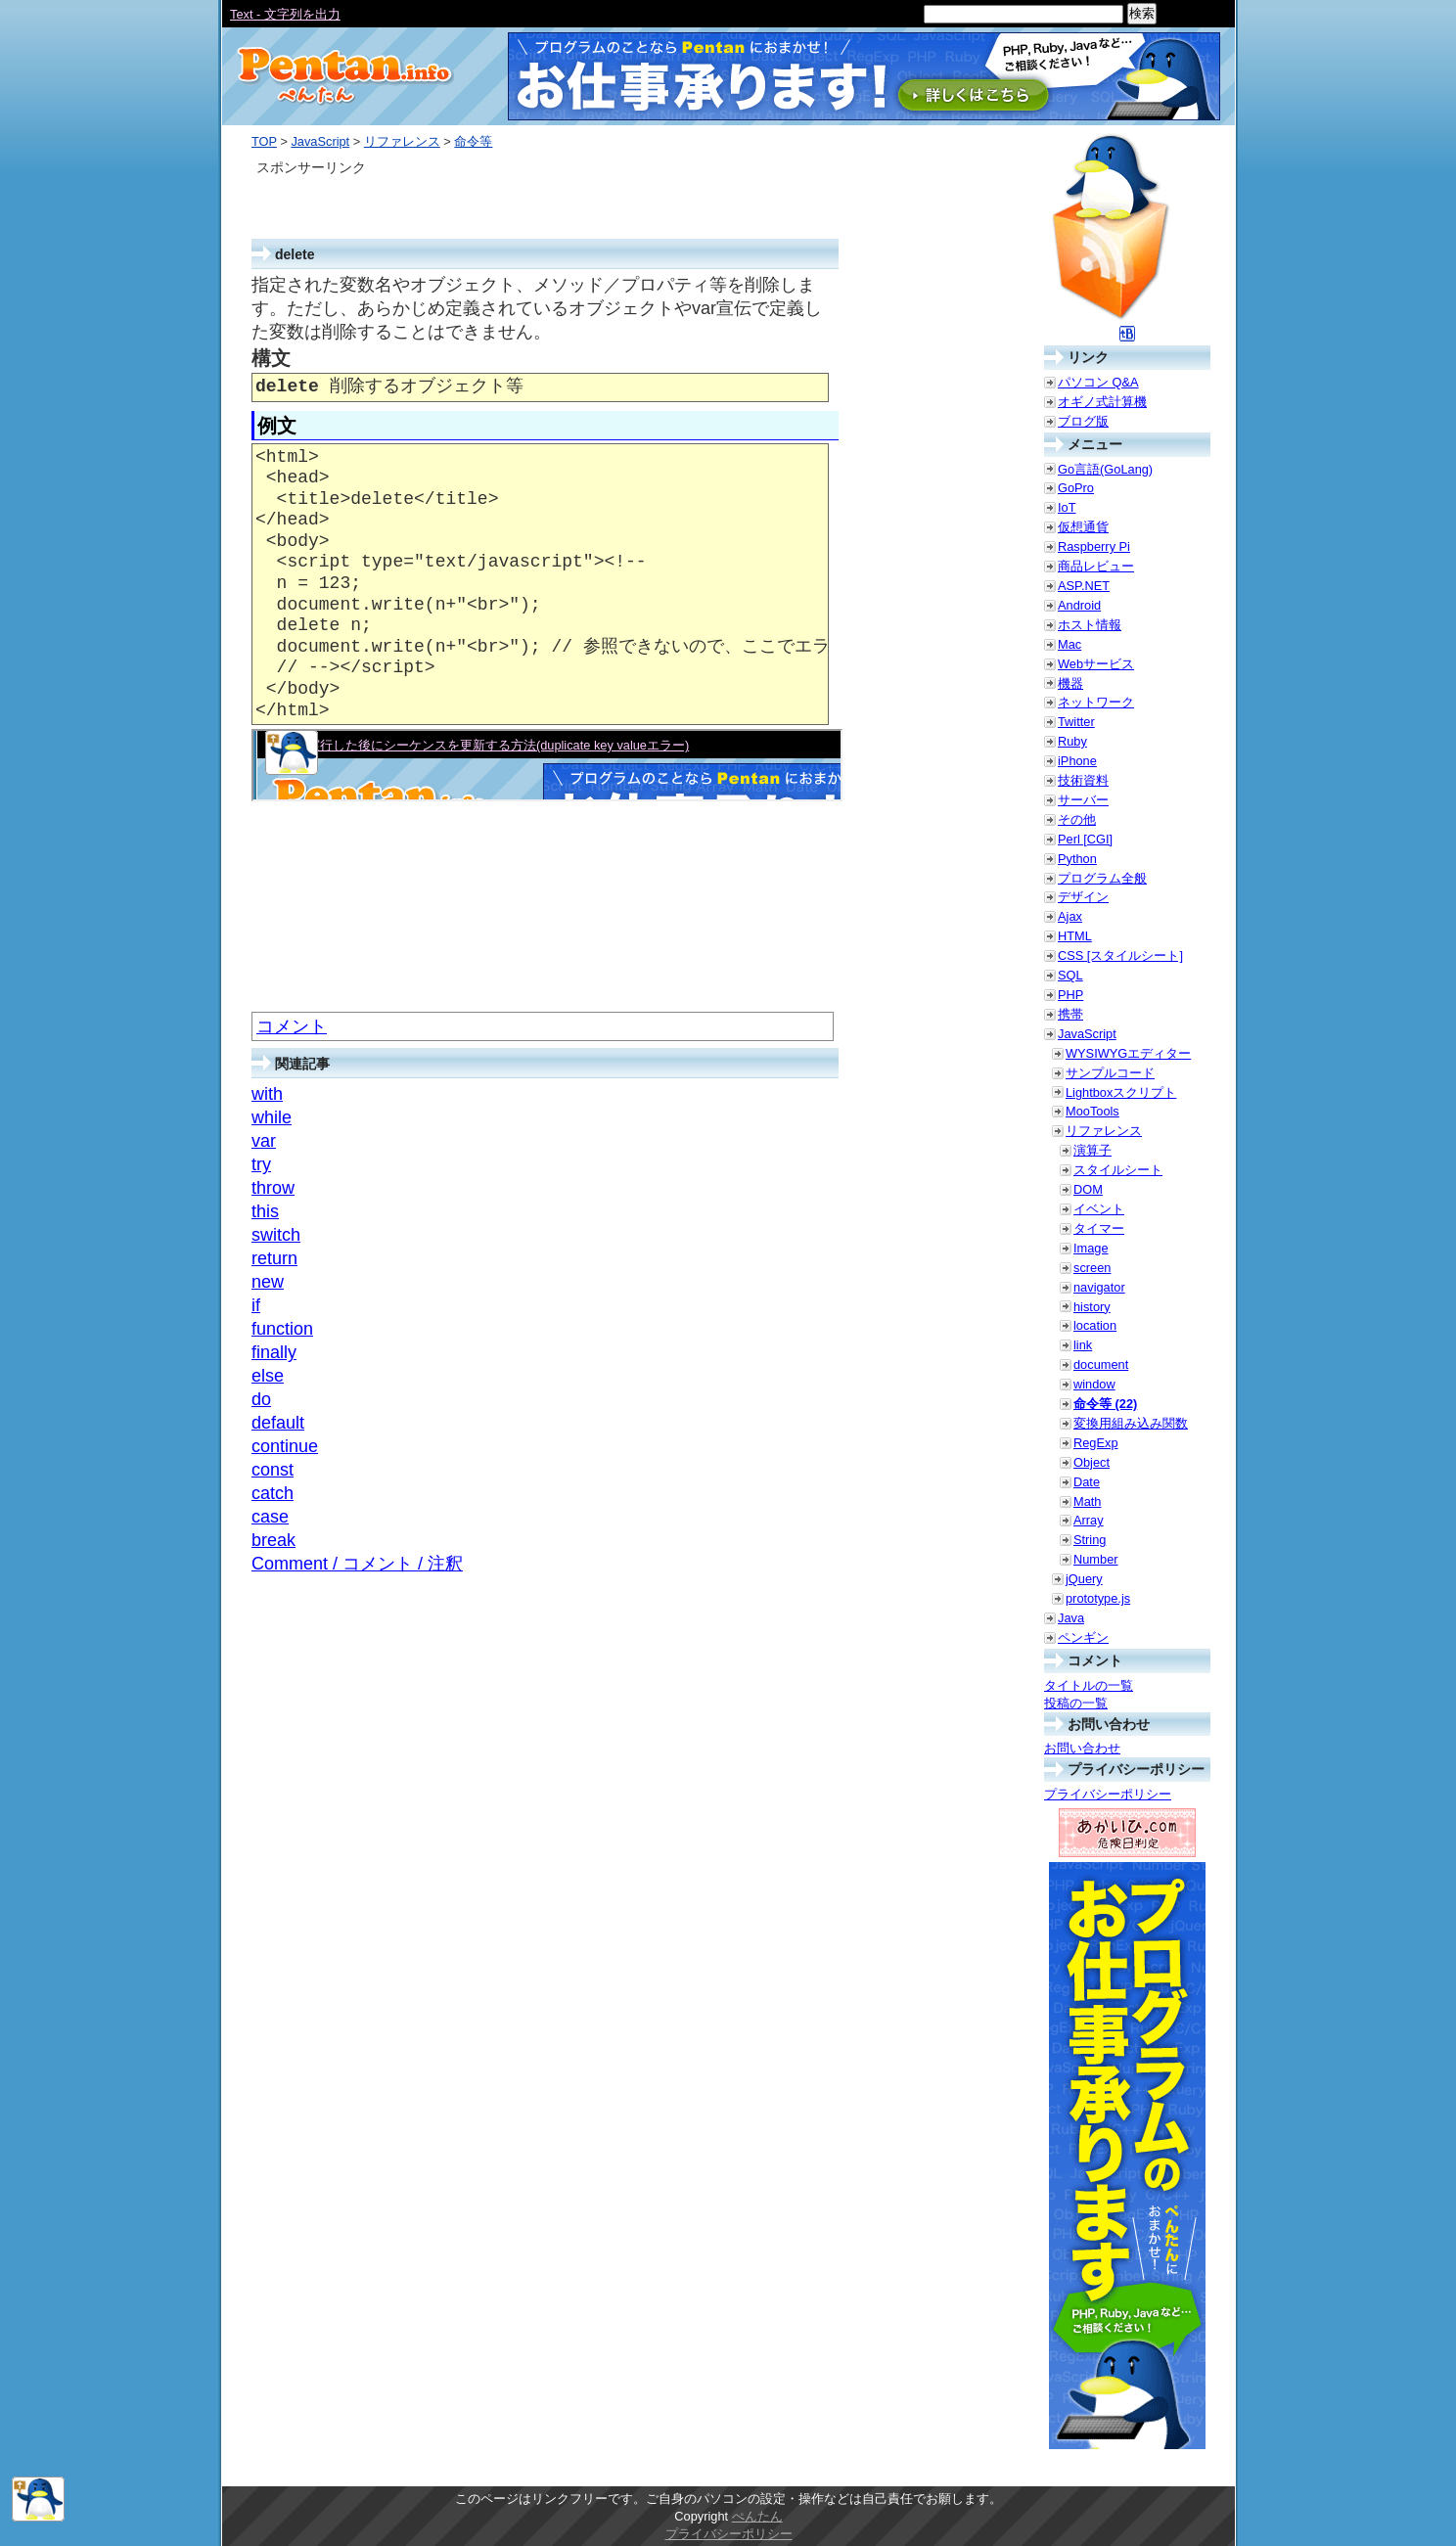 The image size is (1456, 2546). What do you see at coordinates (275, 1235) in the screenshot?
I see `switch` at bounding box center [275, 1235].